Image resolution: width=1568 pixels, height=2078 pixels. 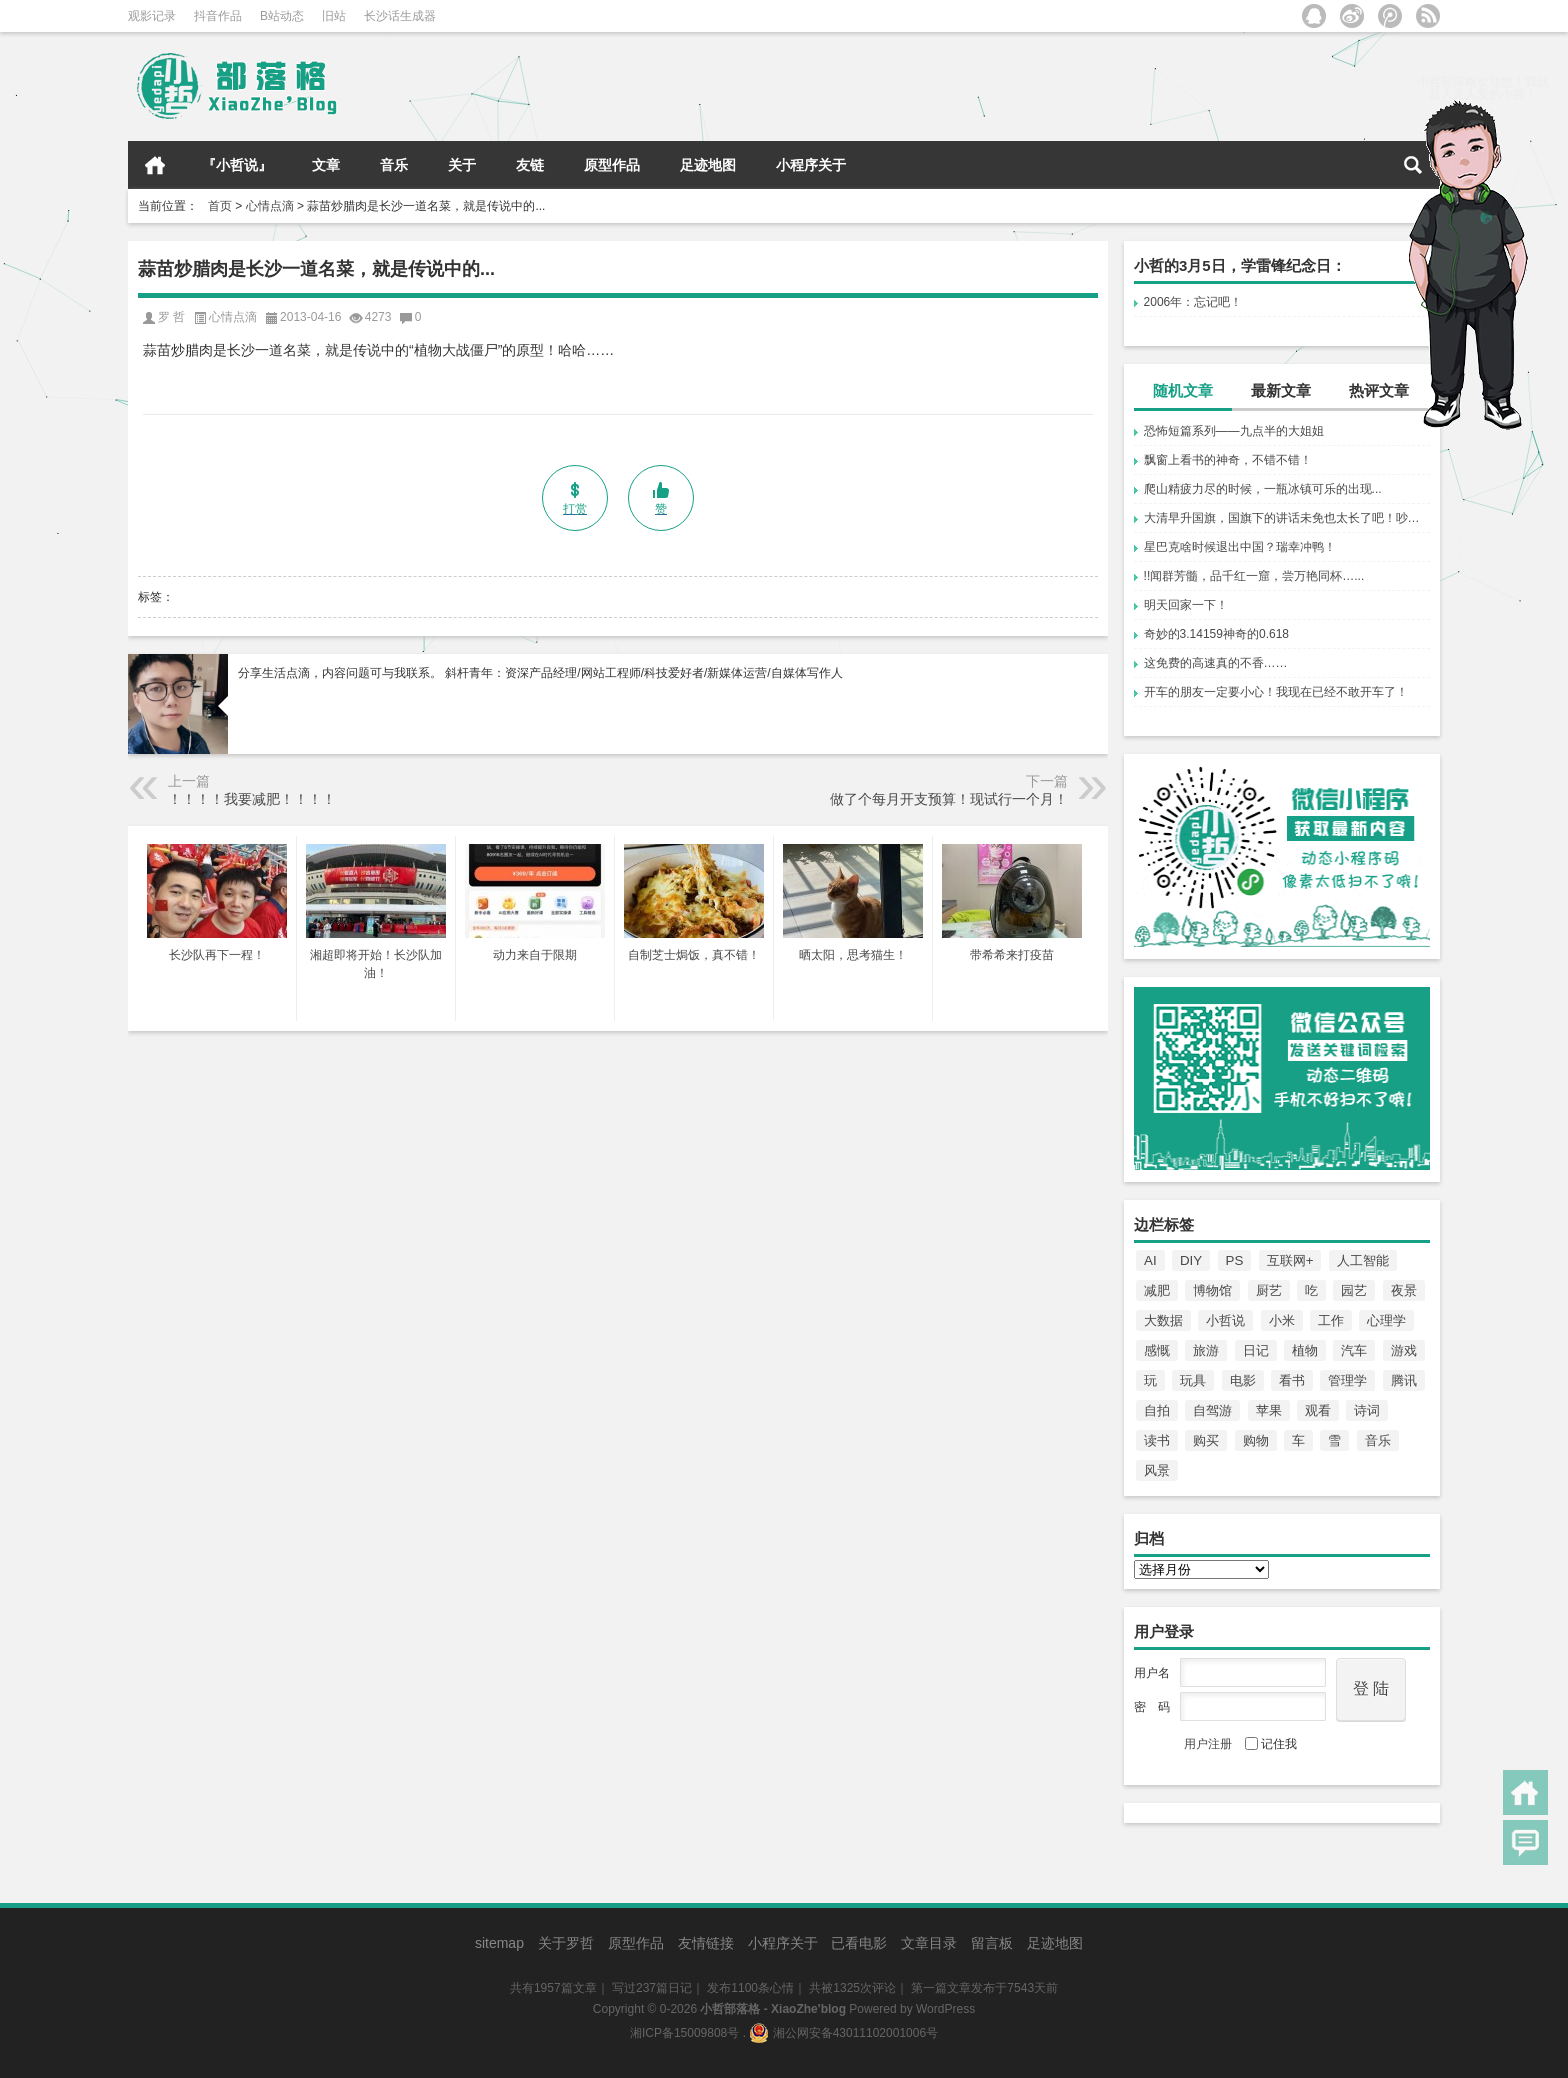 I want to click on 友链, so click(x=530, y=165).